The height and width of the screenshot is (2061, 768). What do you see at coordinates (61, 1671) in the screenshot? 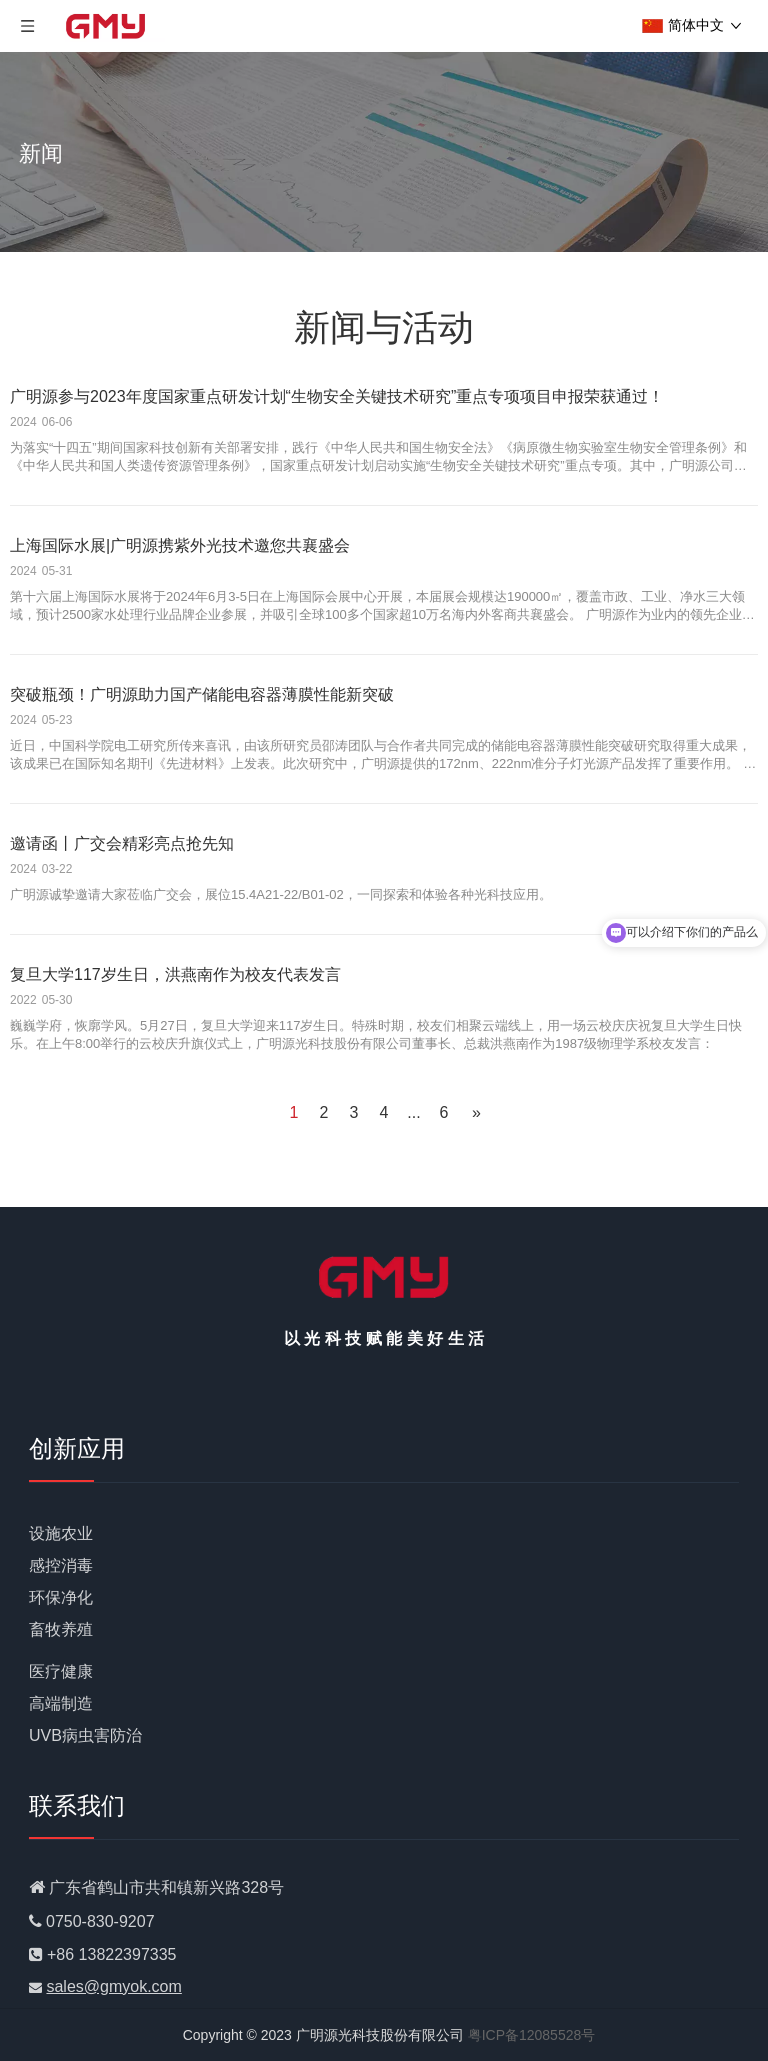
I see `医疗健康` at bounding box center [61, 1671].